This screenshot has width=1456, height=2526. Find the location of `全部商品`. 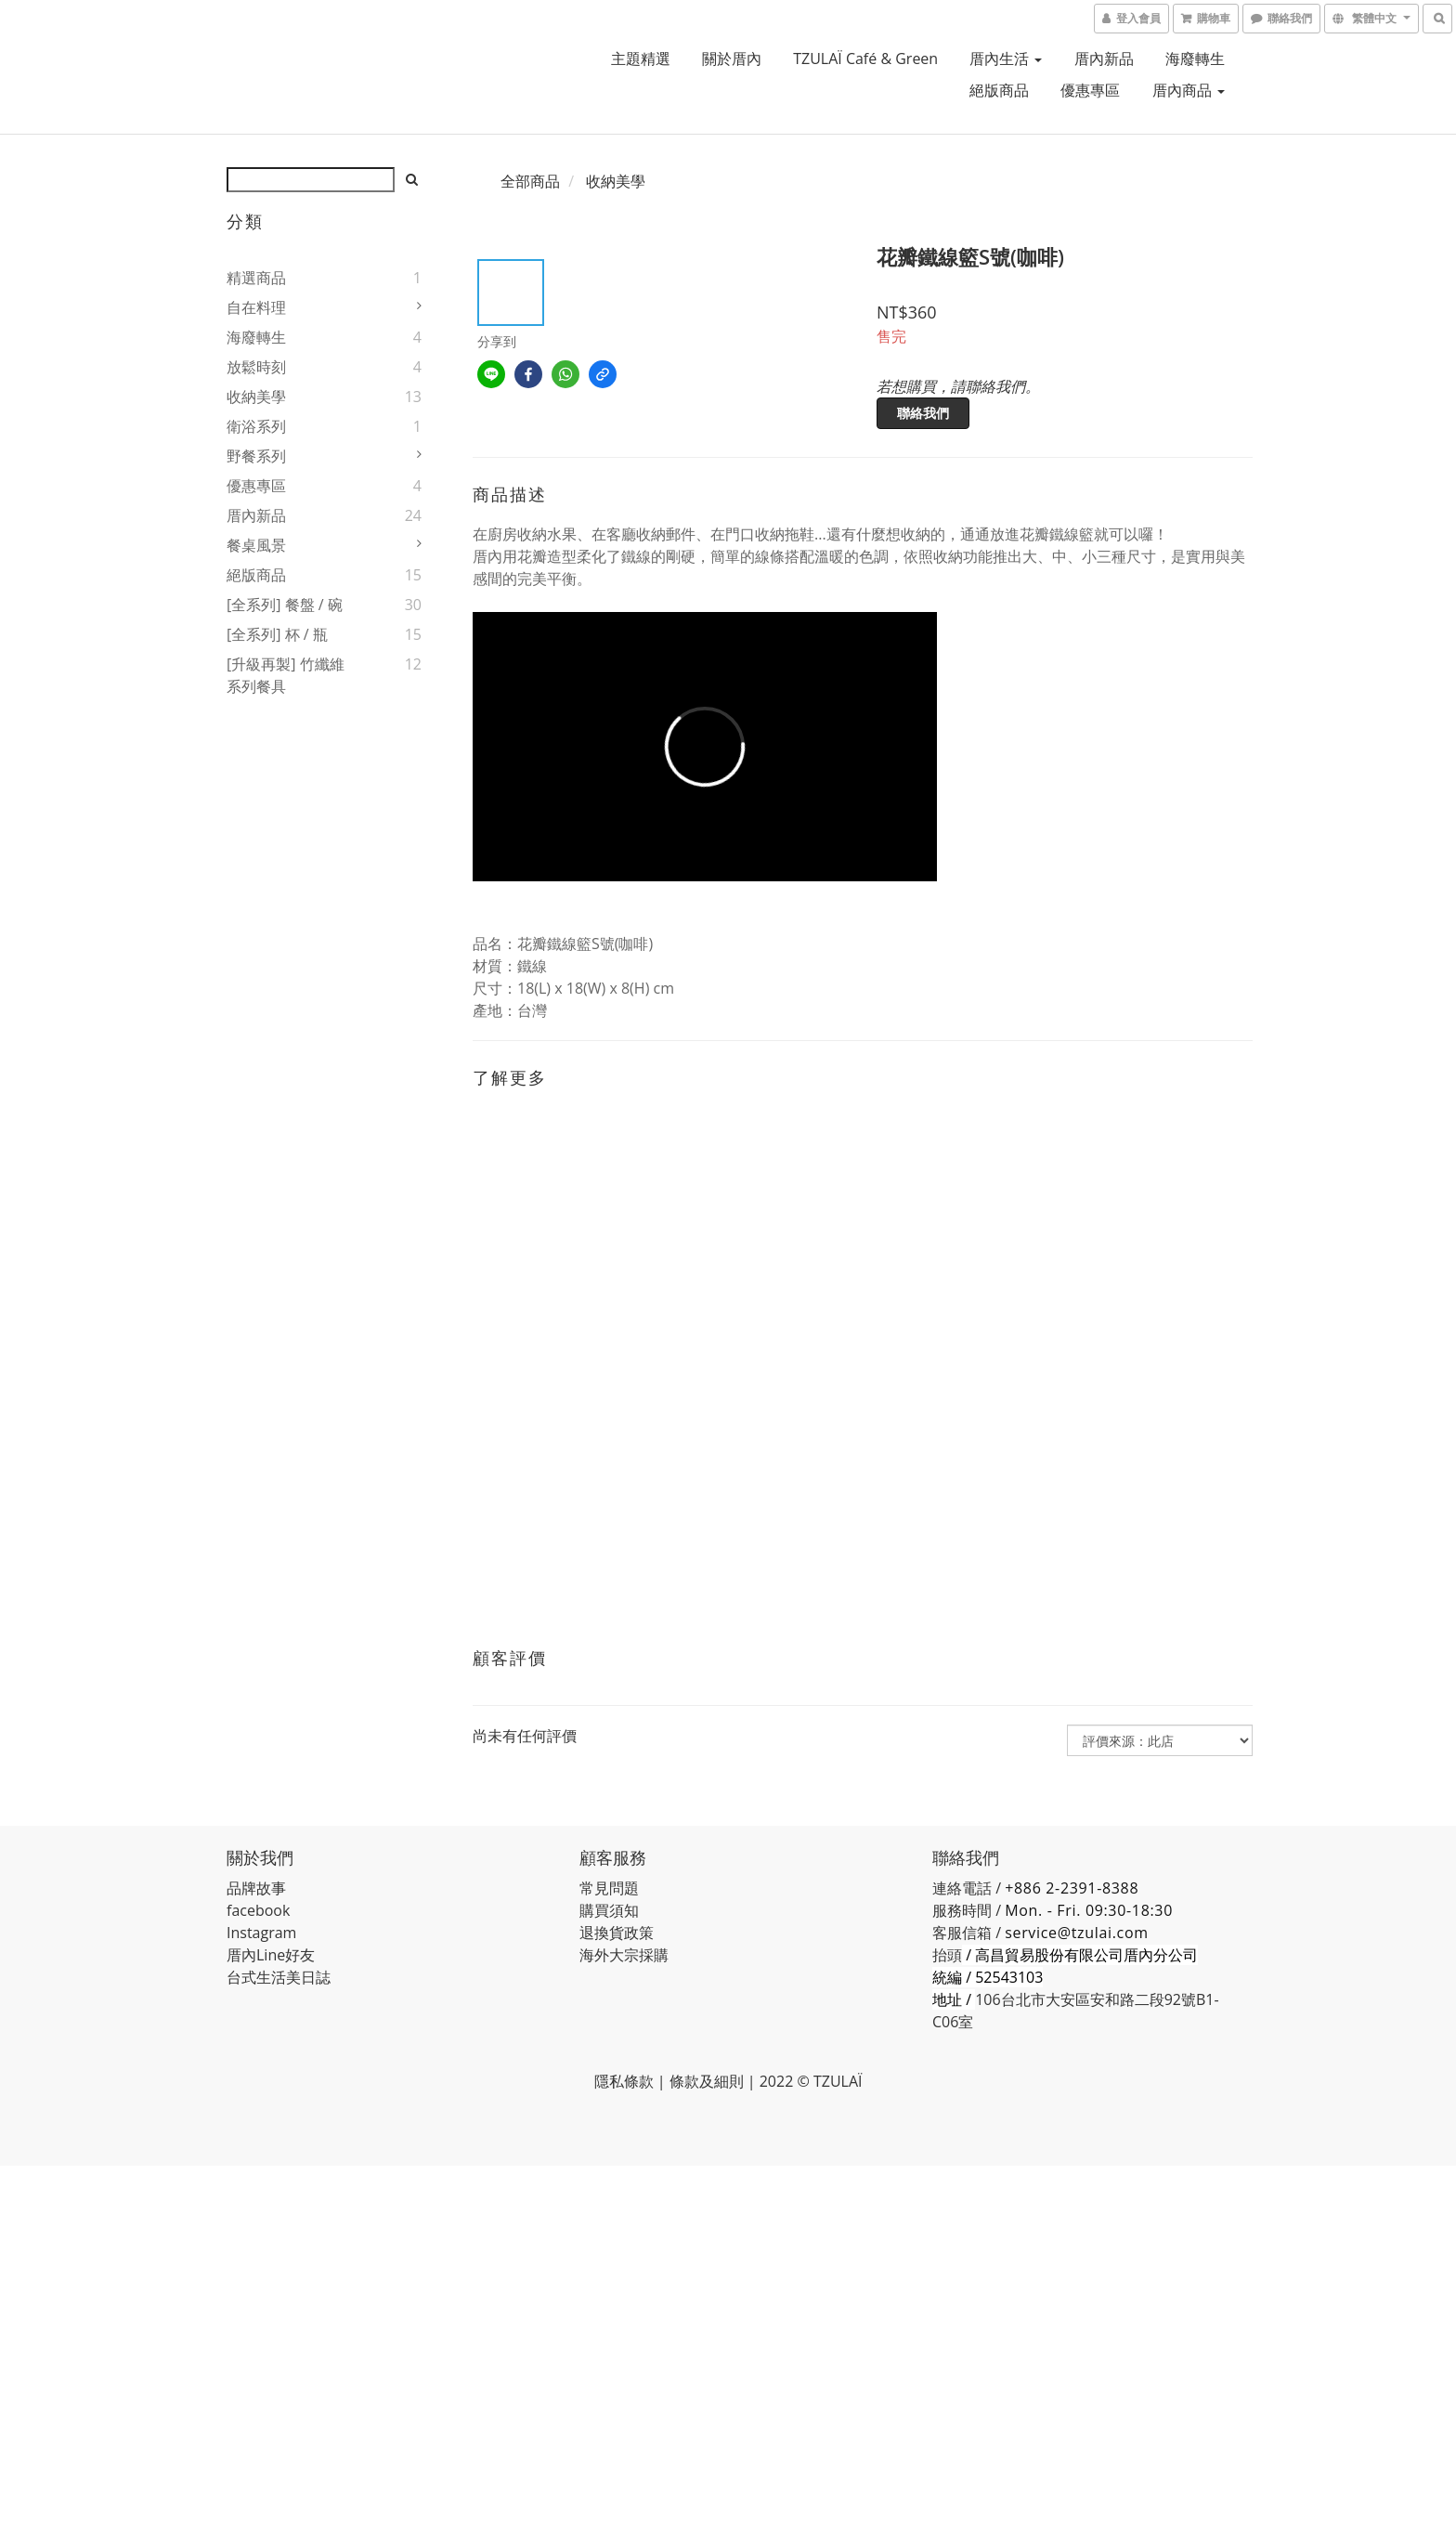

全部商品 is located at coordinates (530, 181).